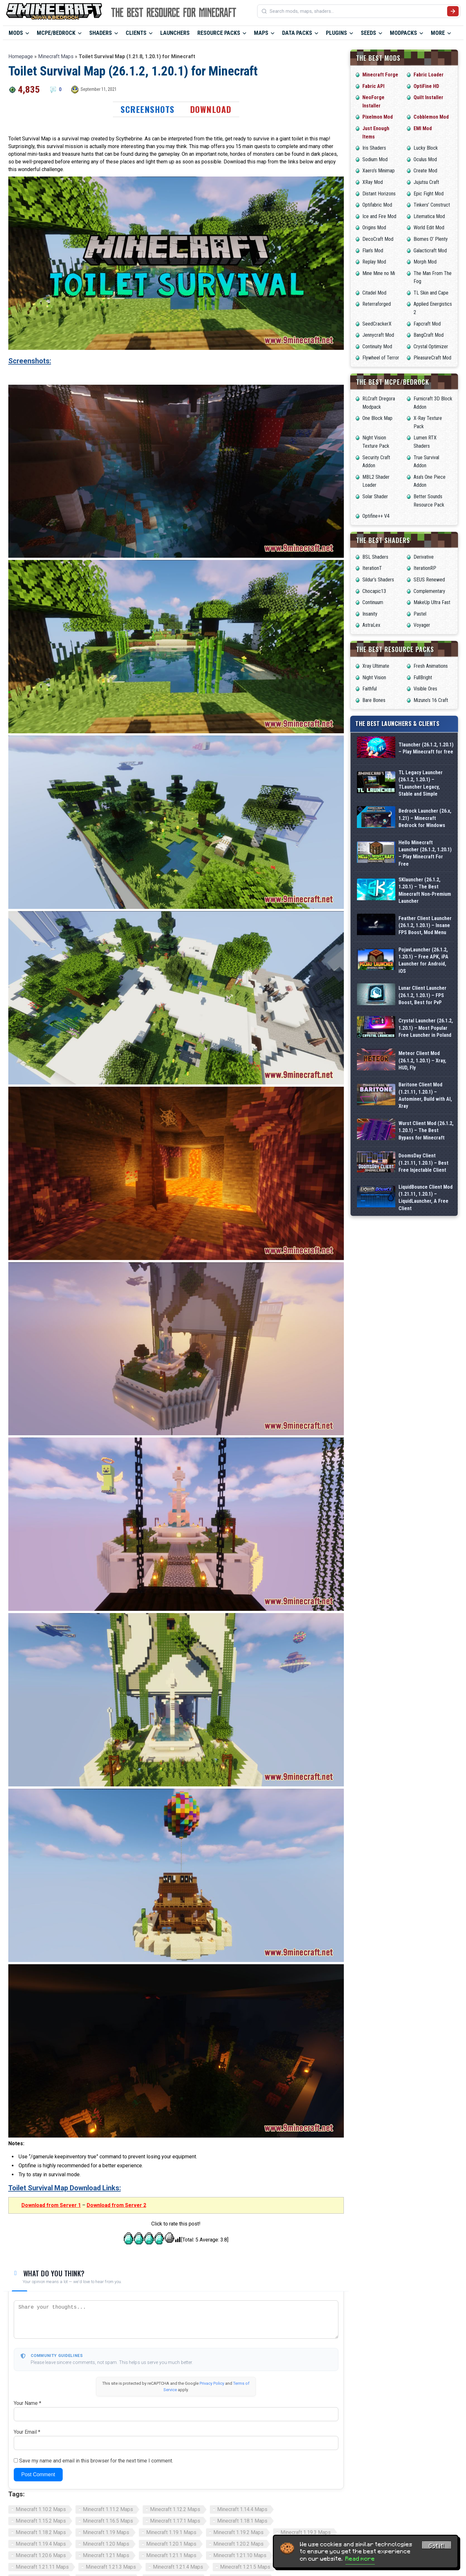  I want to click on Plugins, so click(336, 32).